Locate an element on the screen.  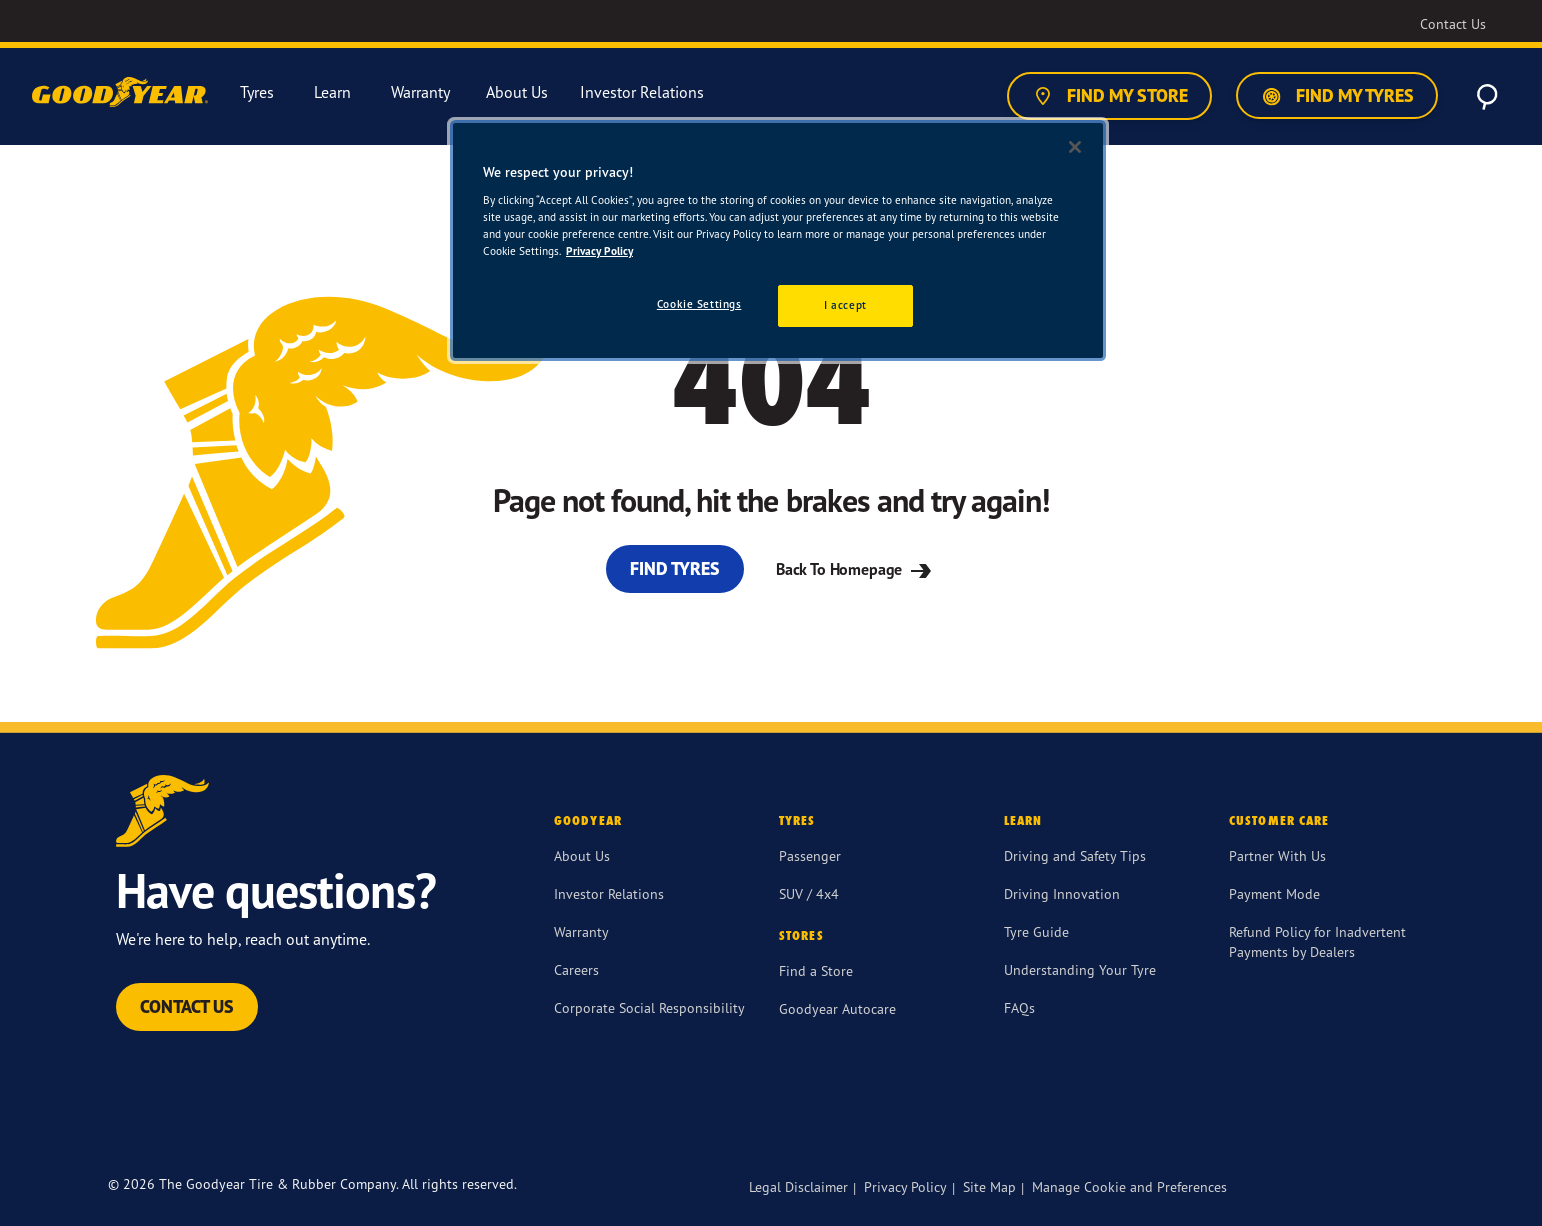
FAQs is located at coordinates (1019, 1007).